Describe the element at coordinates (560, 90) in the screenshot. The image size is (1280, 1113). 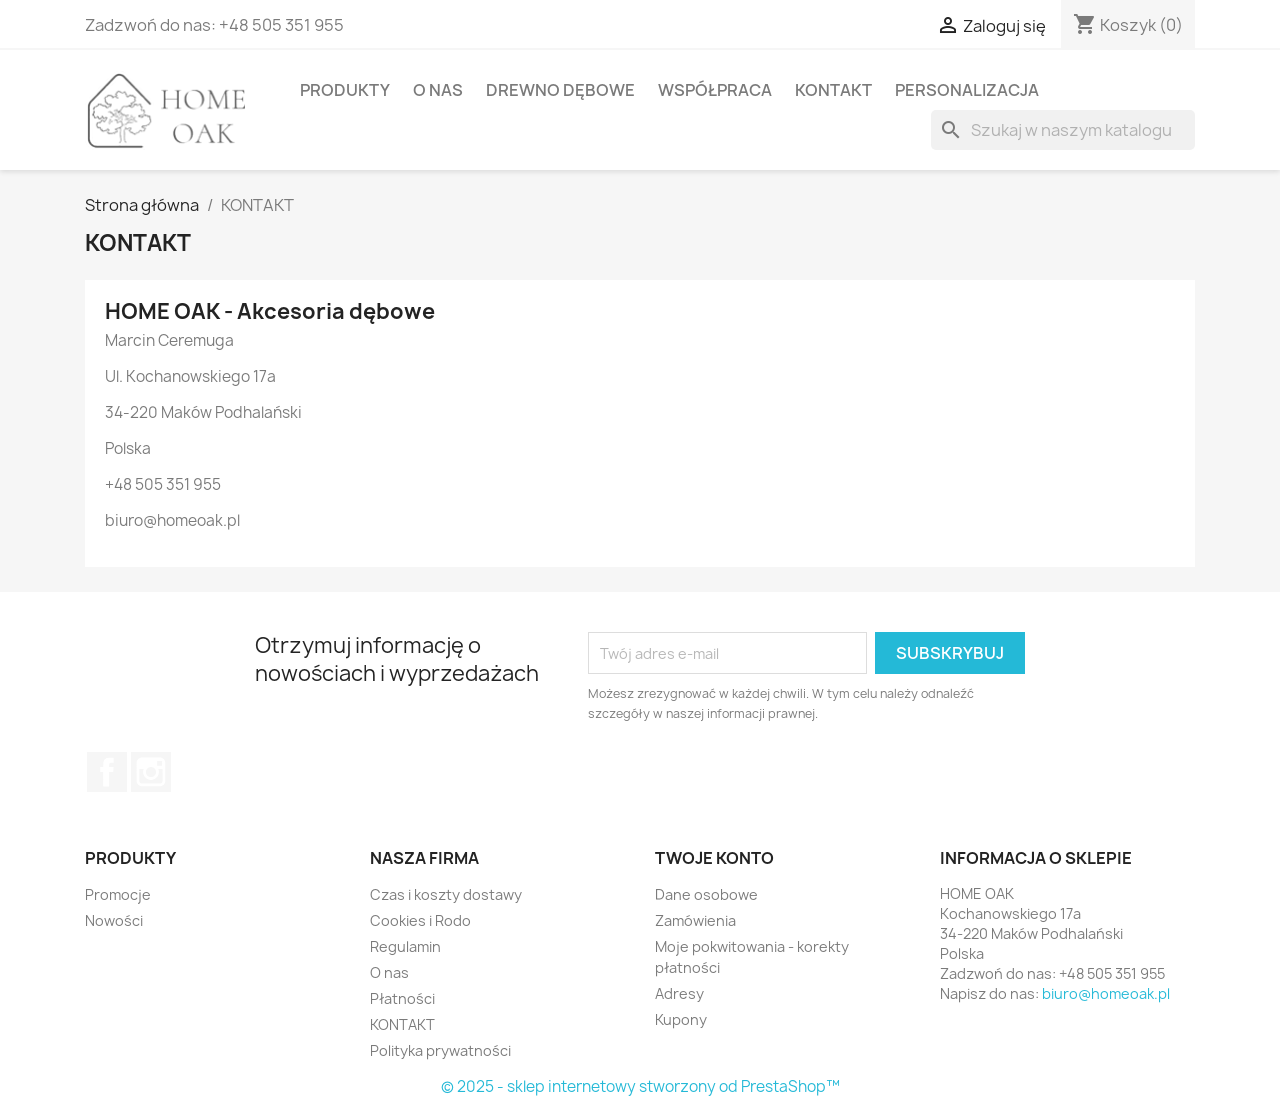
I see `Drewno dębowe` at that location.